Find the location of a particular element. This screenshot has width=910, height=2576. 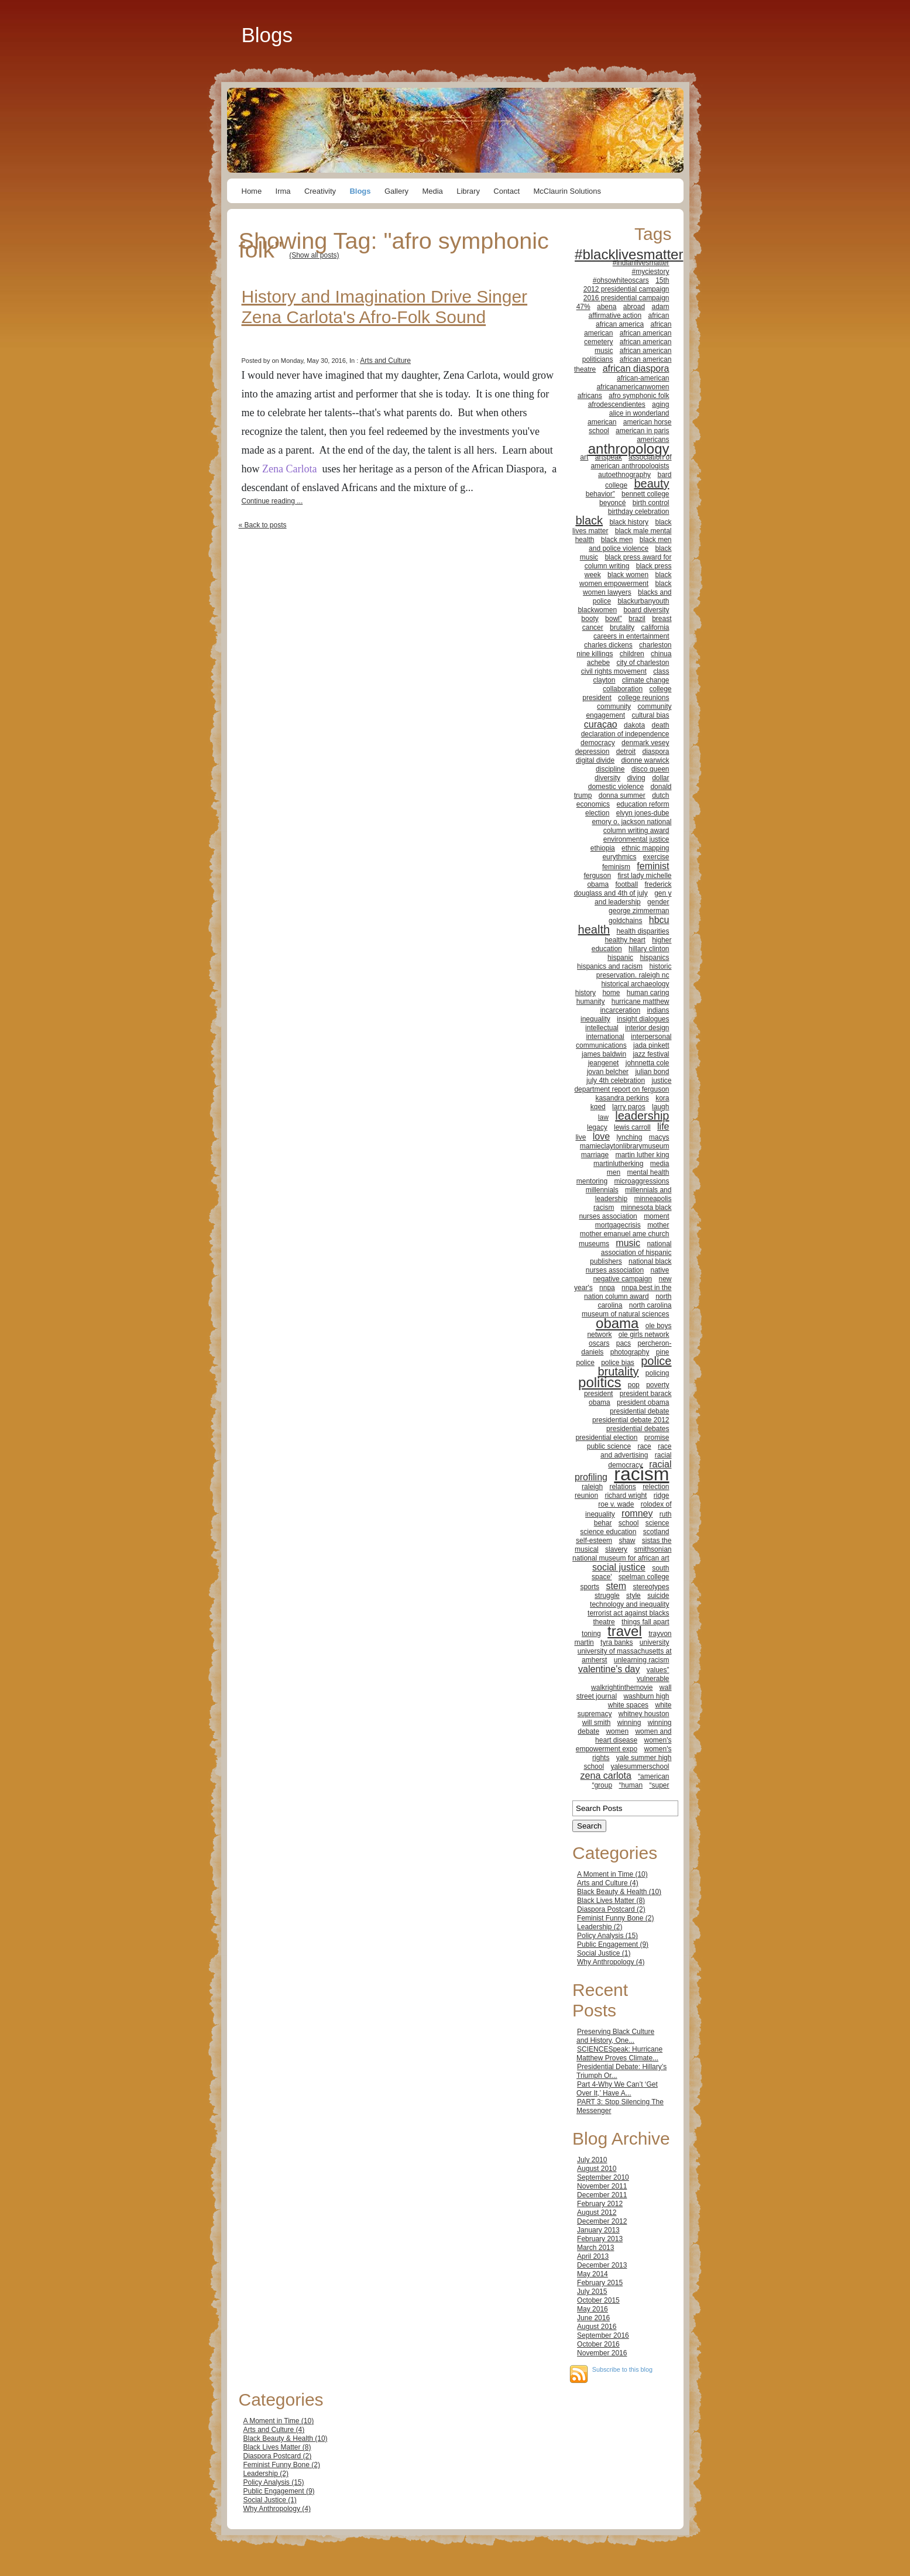

Blogs is located at coordinates (267, 34).